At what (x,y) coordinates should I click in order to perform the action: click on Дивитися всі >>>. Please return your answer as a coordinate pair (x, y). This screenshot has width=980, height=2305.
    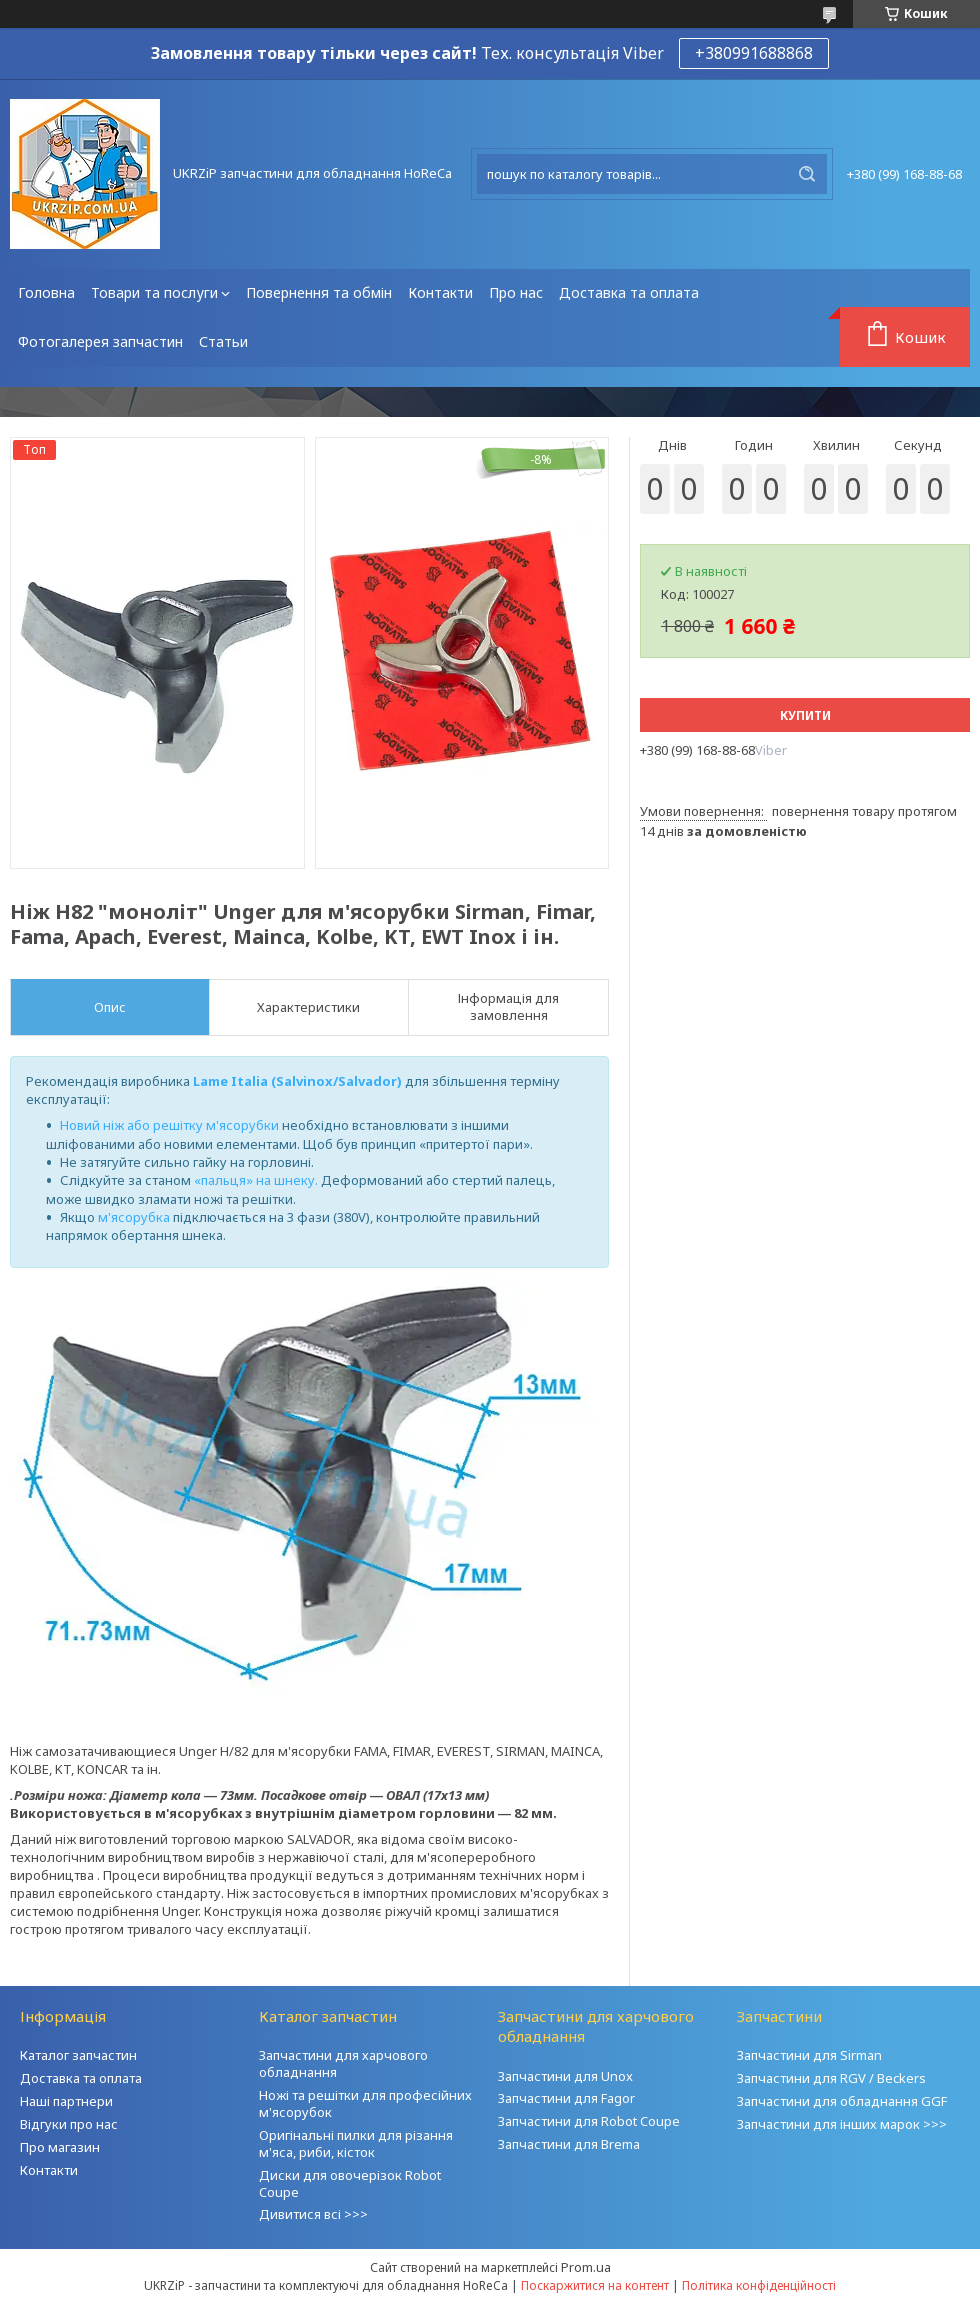
    Looking at the image, I should click on (313, 2214).